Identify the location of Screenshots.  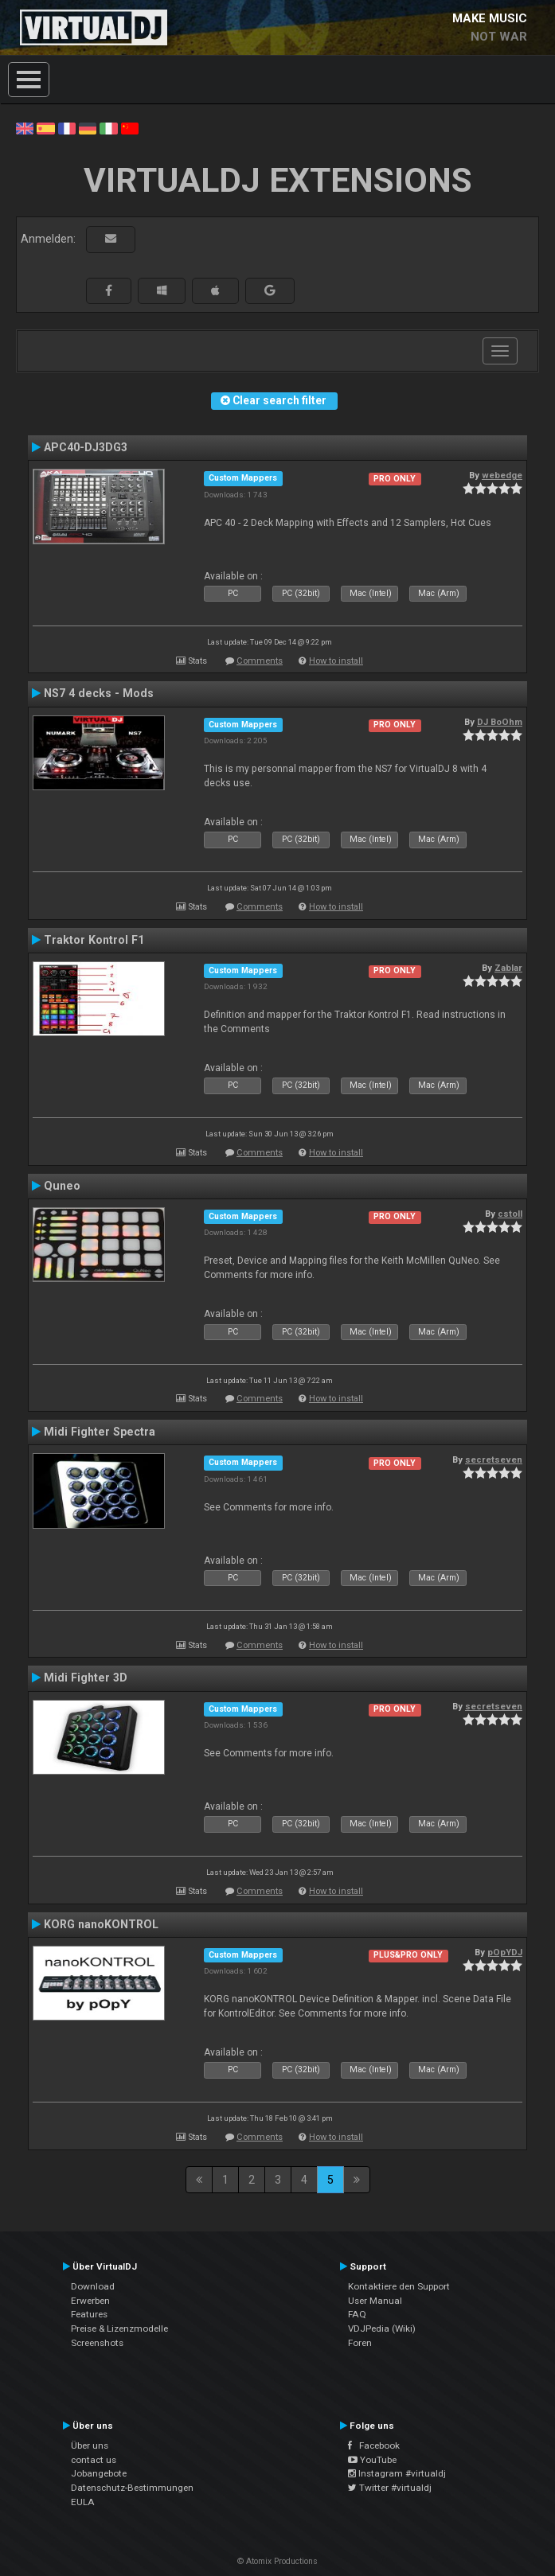
(97, 2342).